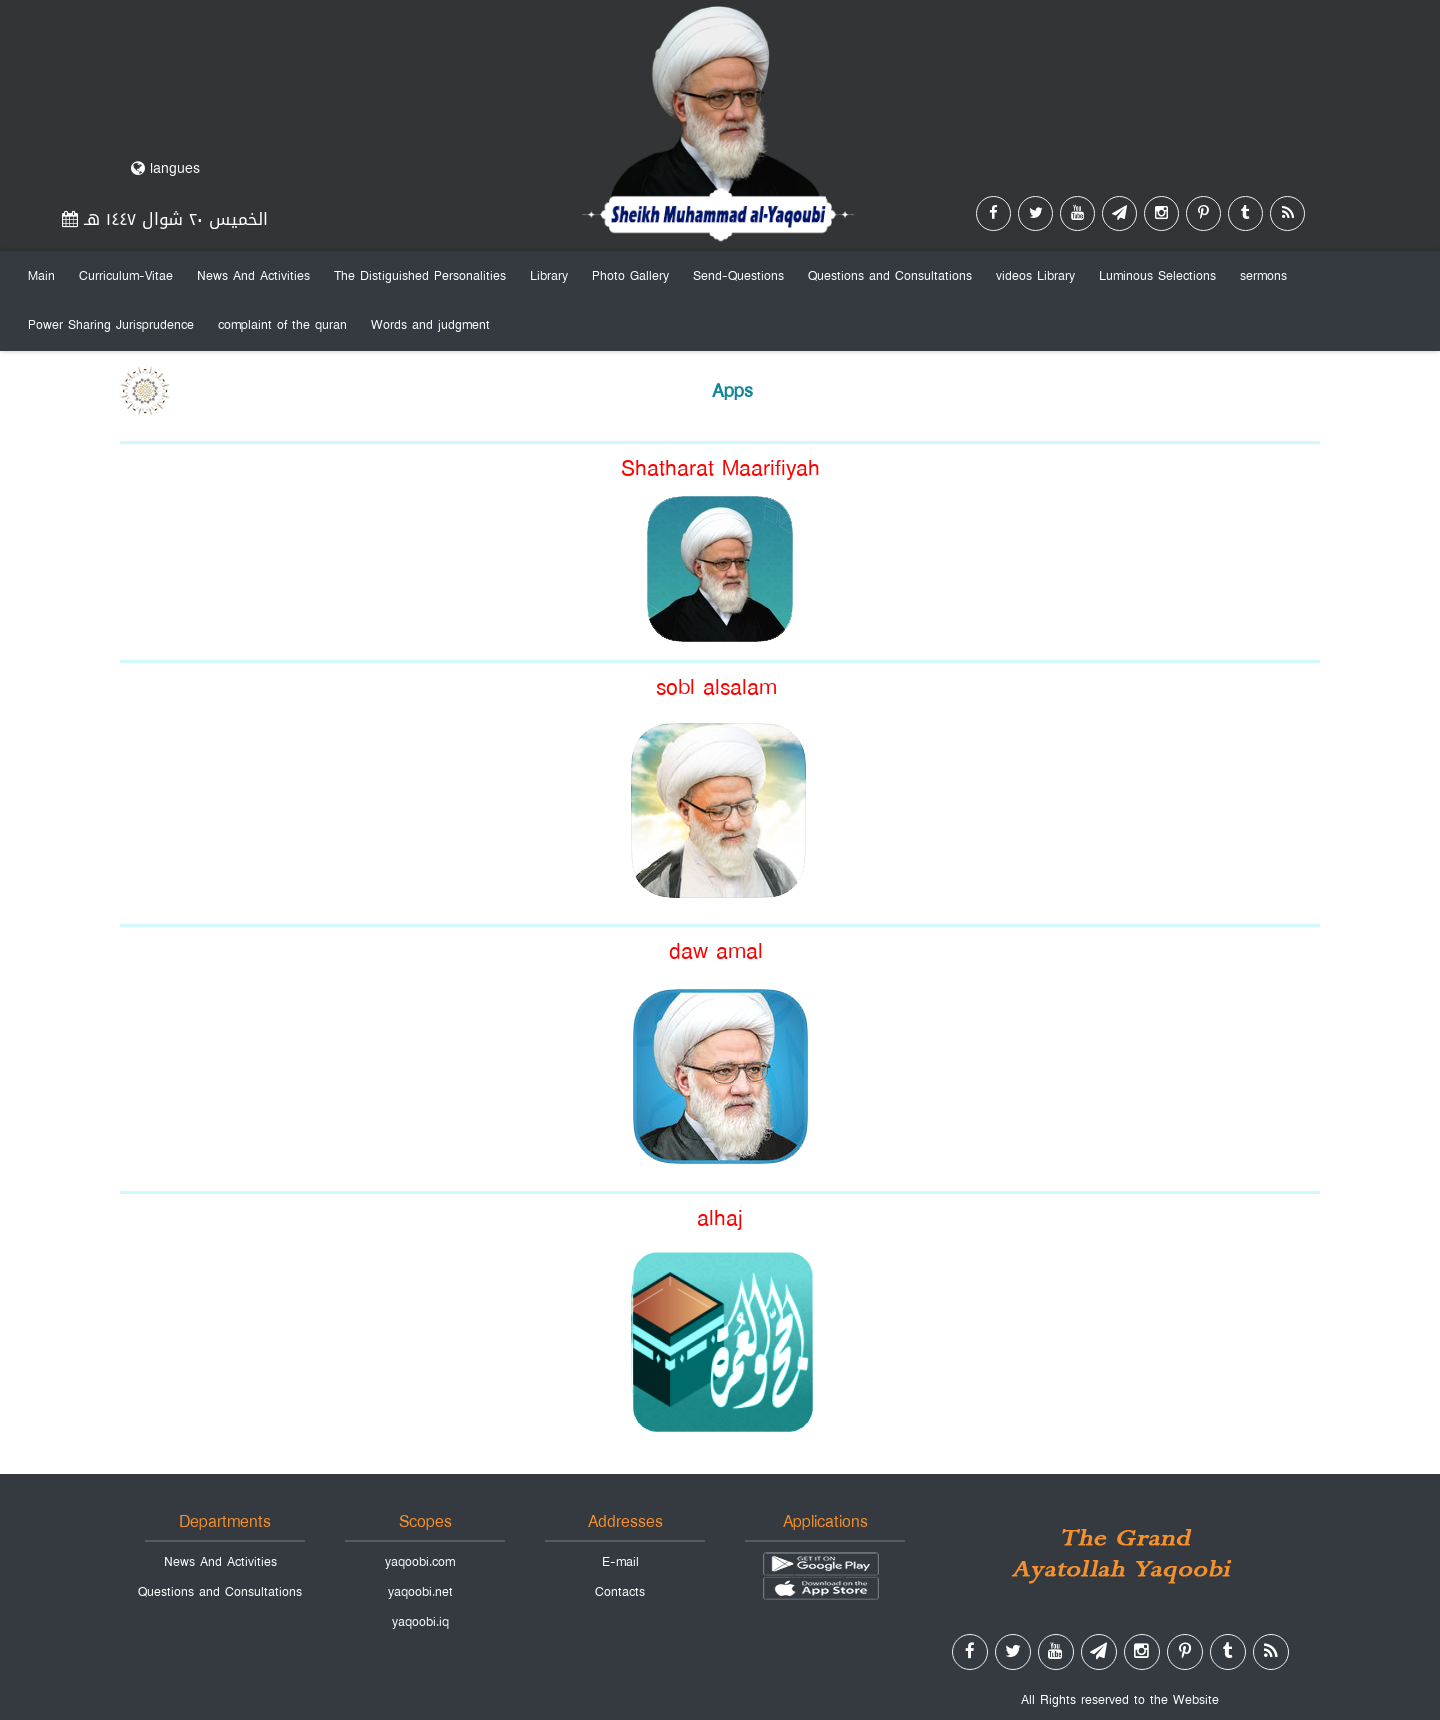 The width and height of the screenshot is (1440, 1720). What do you see at coordinates (111, 325) in the screenshot?
I see `Power Sharing Jurisprudence` at bounding box center [111, 325].